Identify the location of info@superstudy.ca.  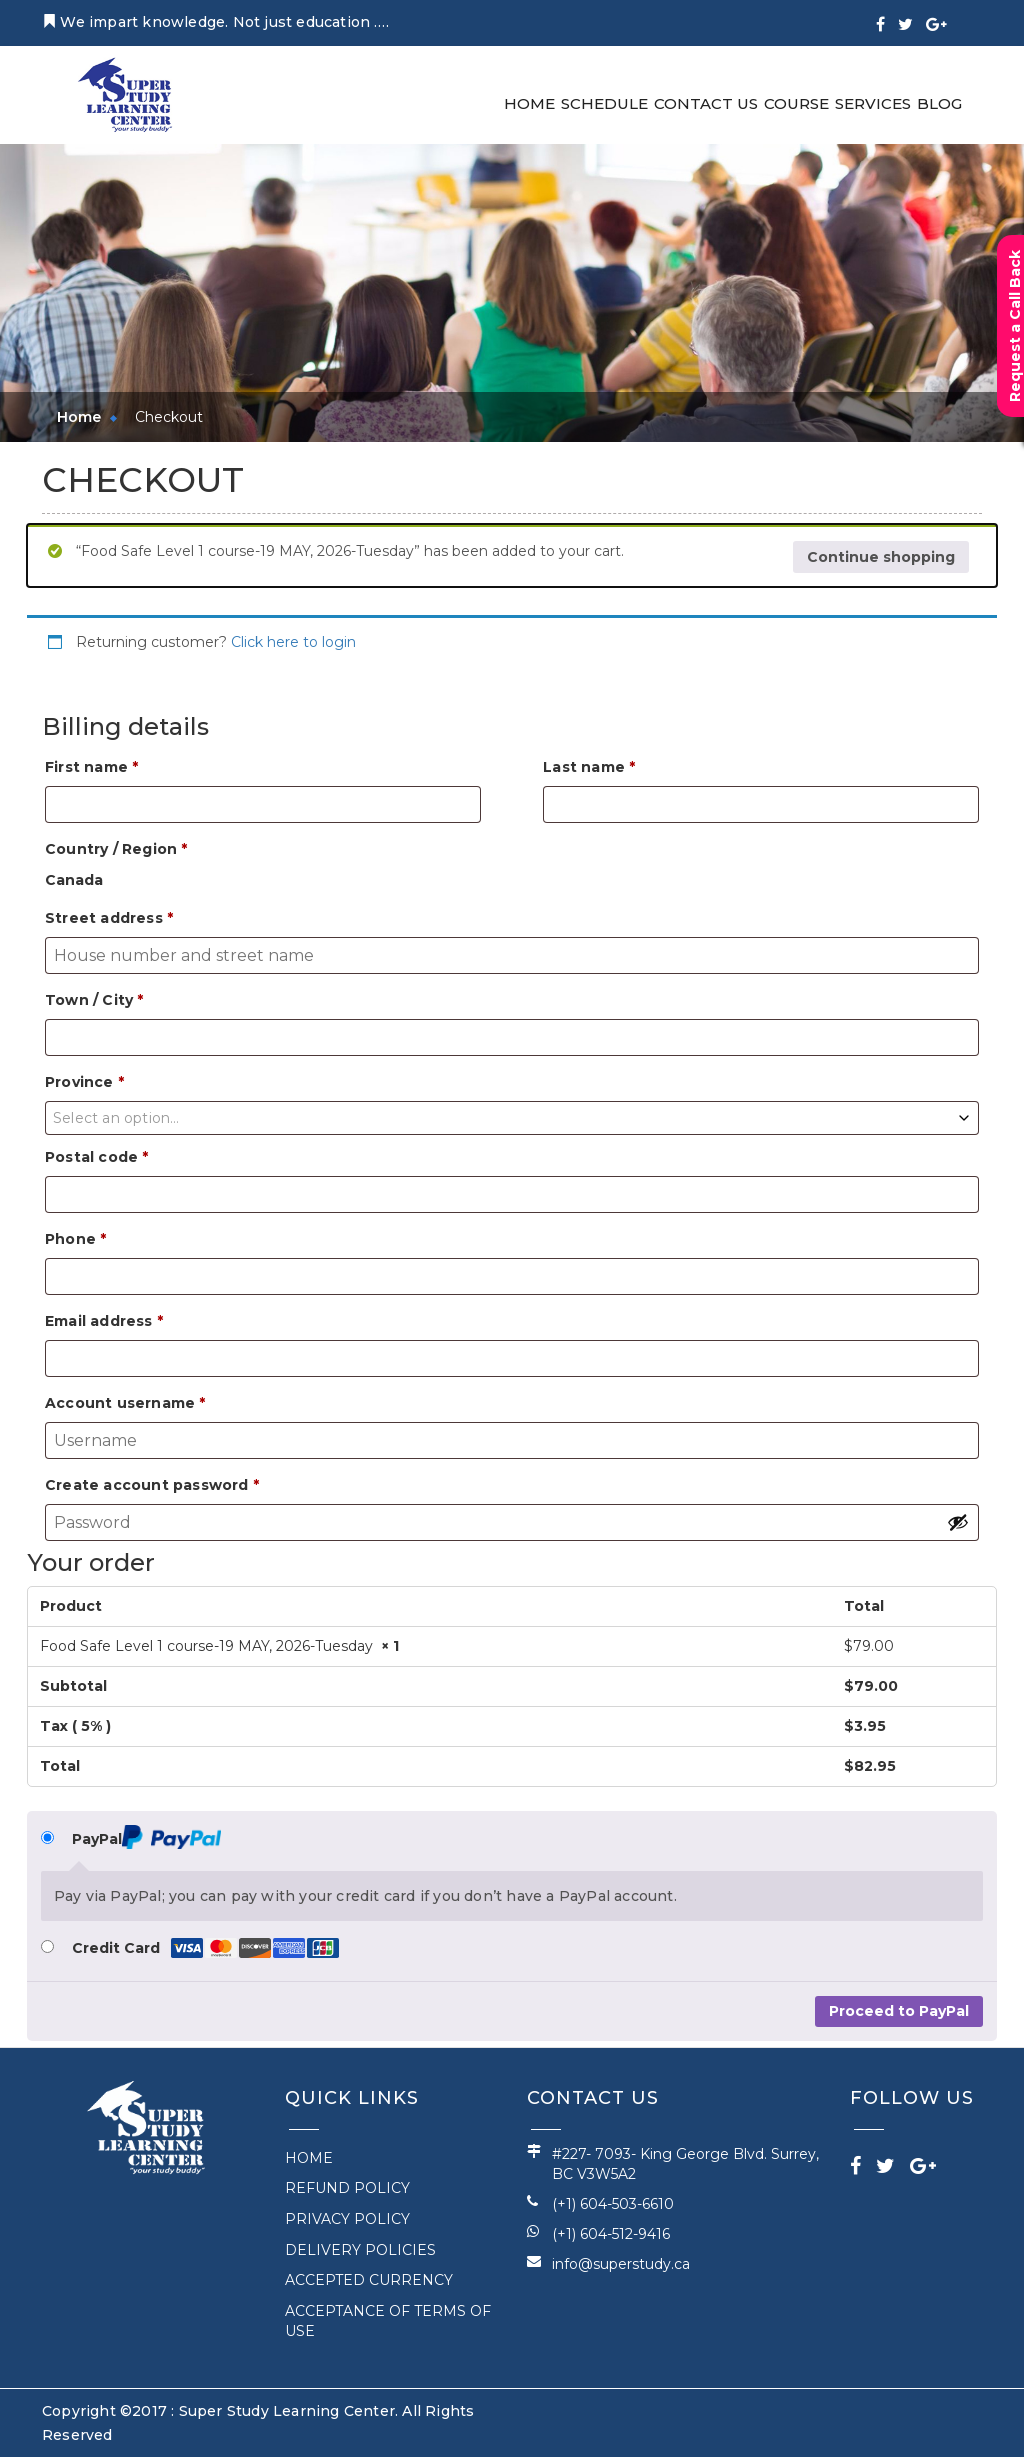
(621, 2264).